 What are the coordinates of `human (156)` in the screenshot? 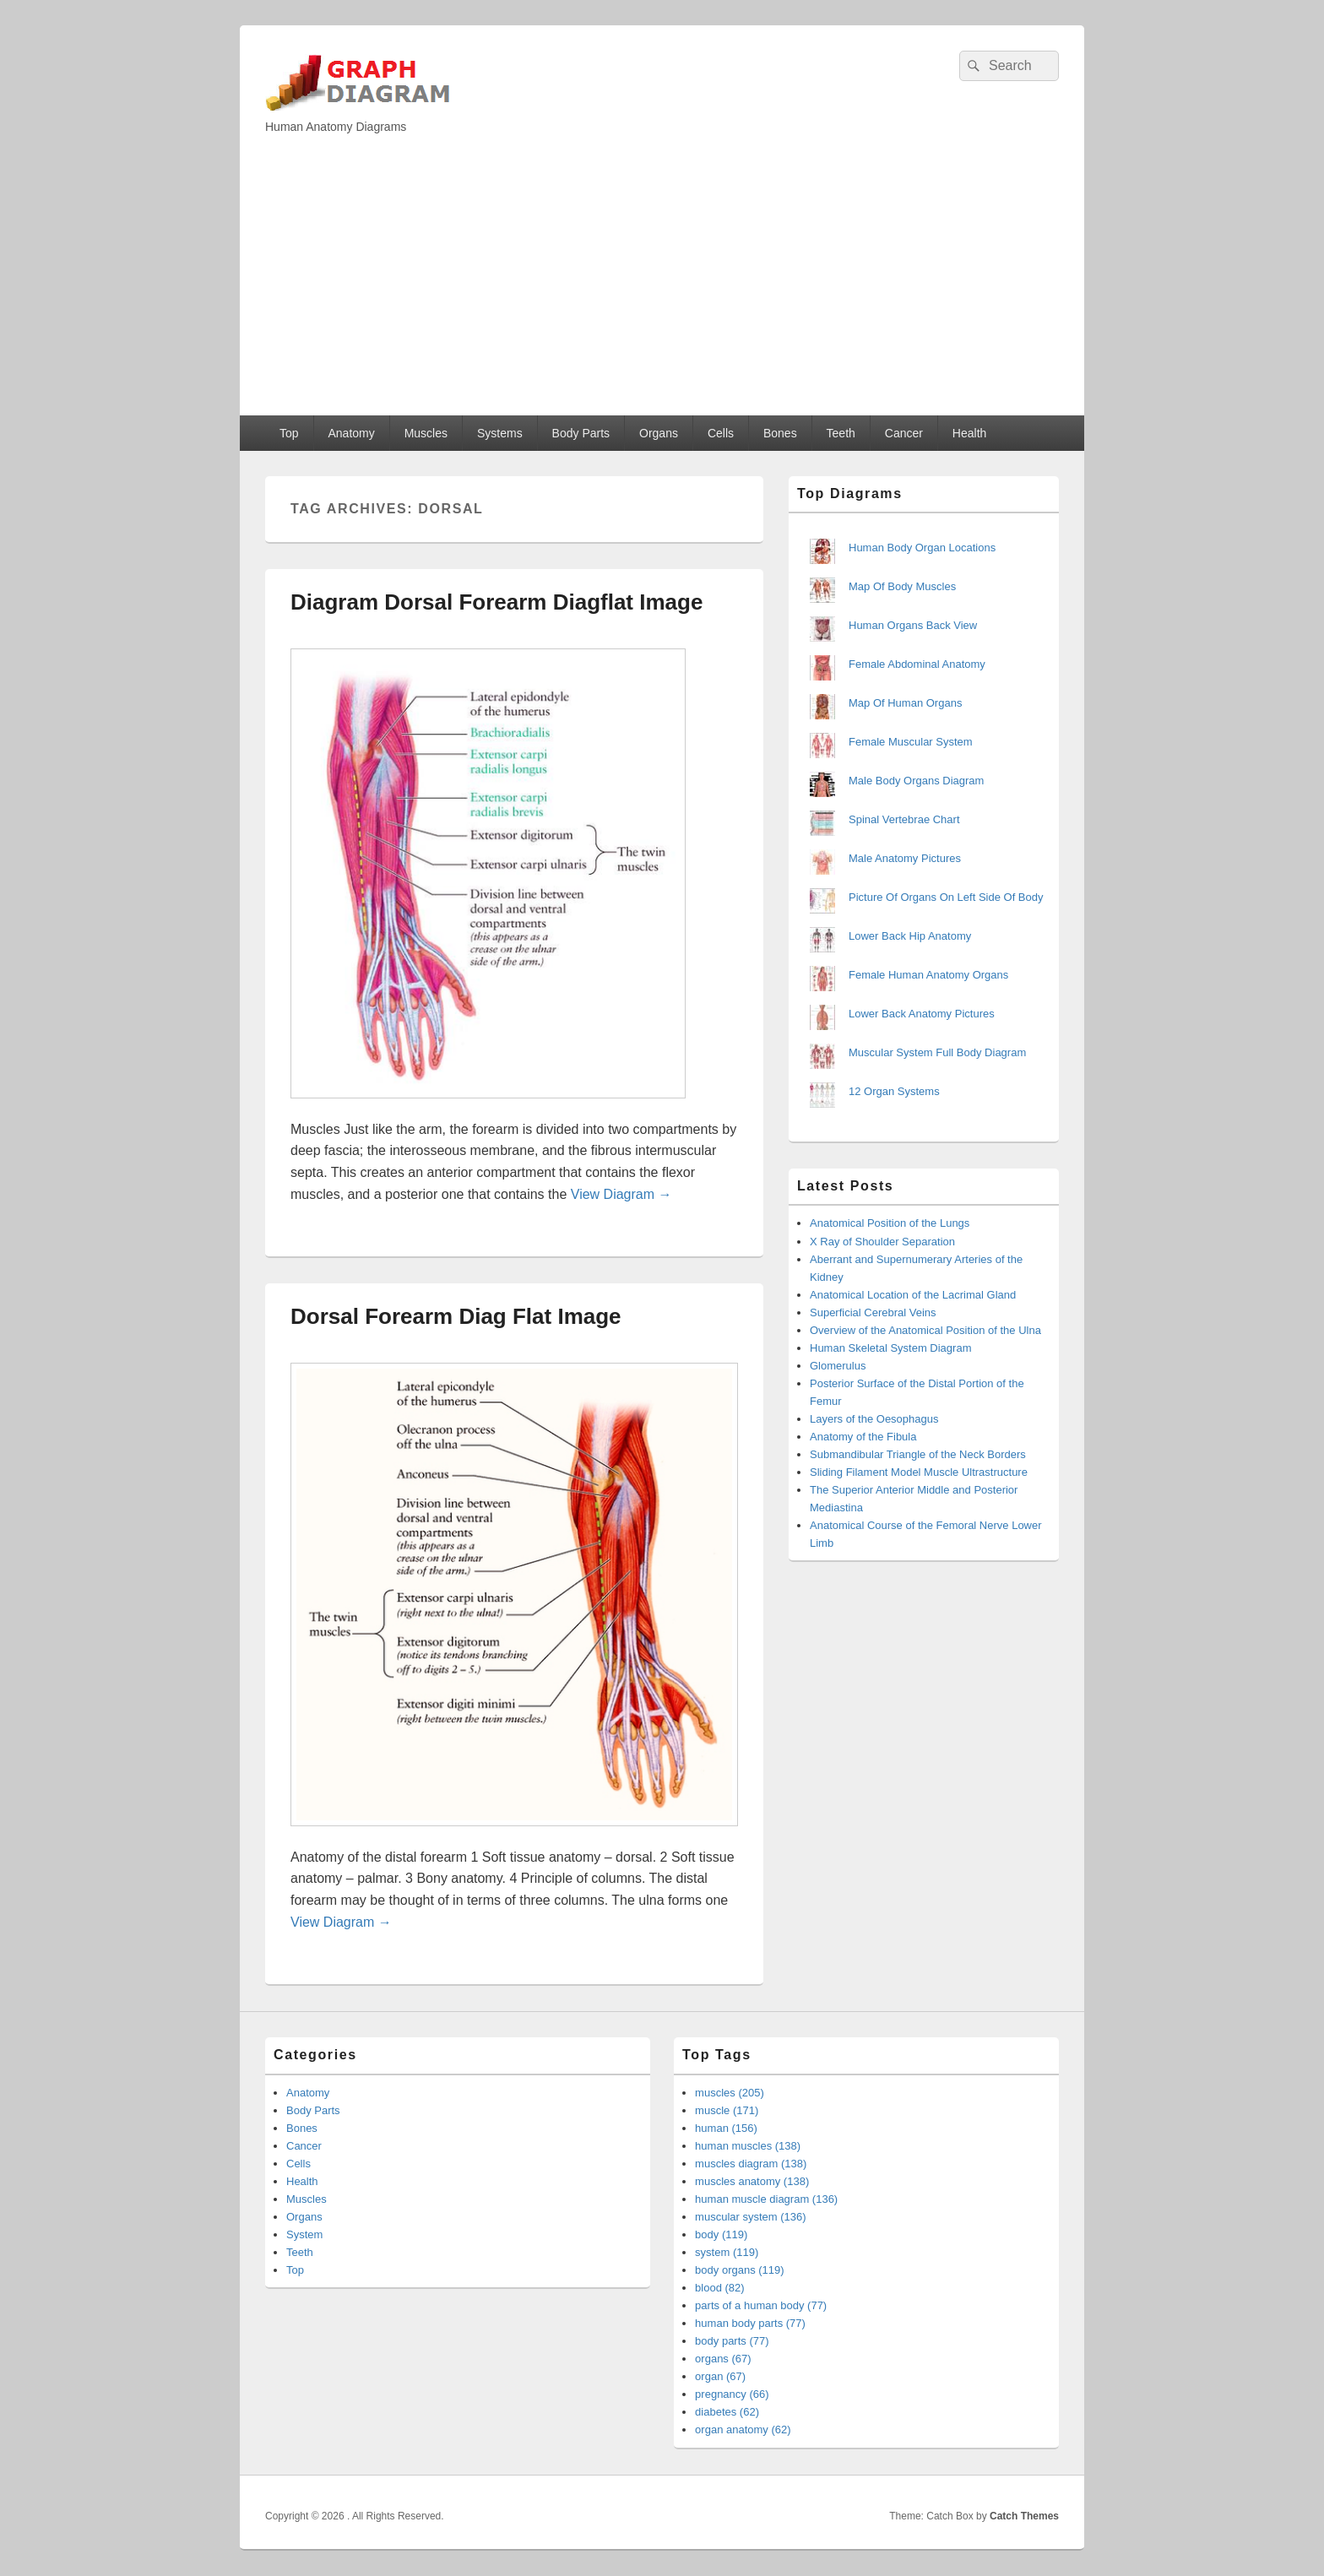 It's located at (726, 2128).